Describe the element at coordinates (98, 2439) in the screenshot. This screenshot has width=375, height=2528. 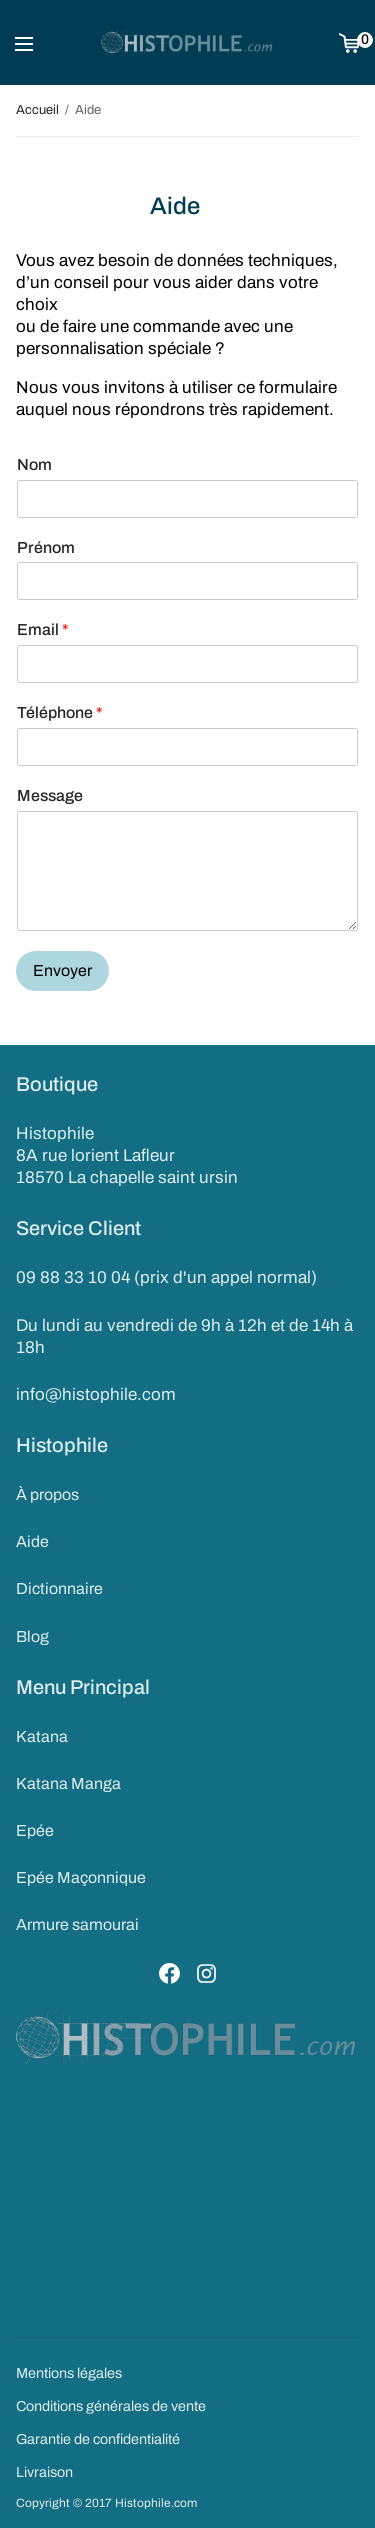
I see `Garantie de confidentialité` at that location.